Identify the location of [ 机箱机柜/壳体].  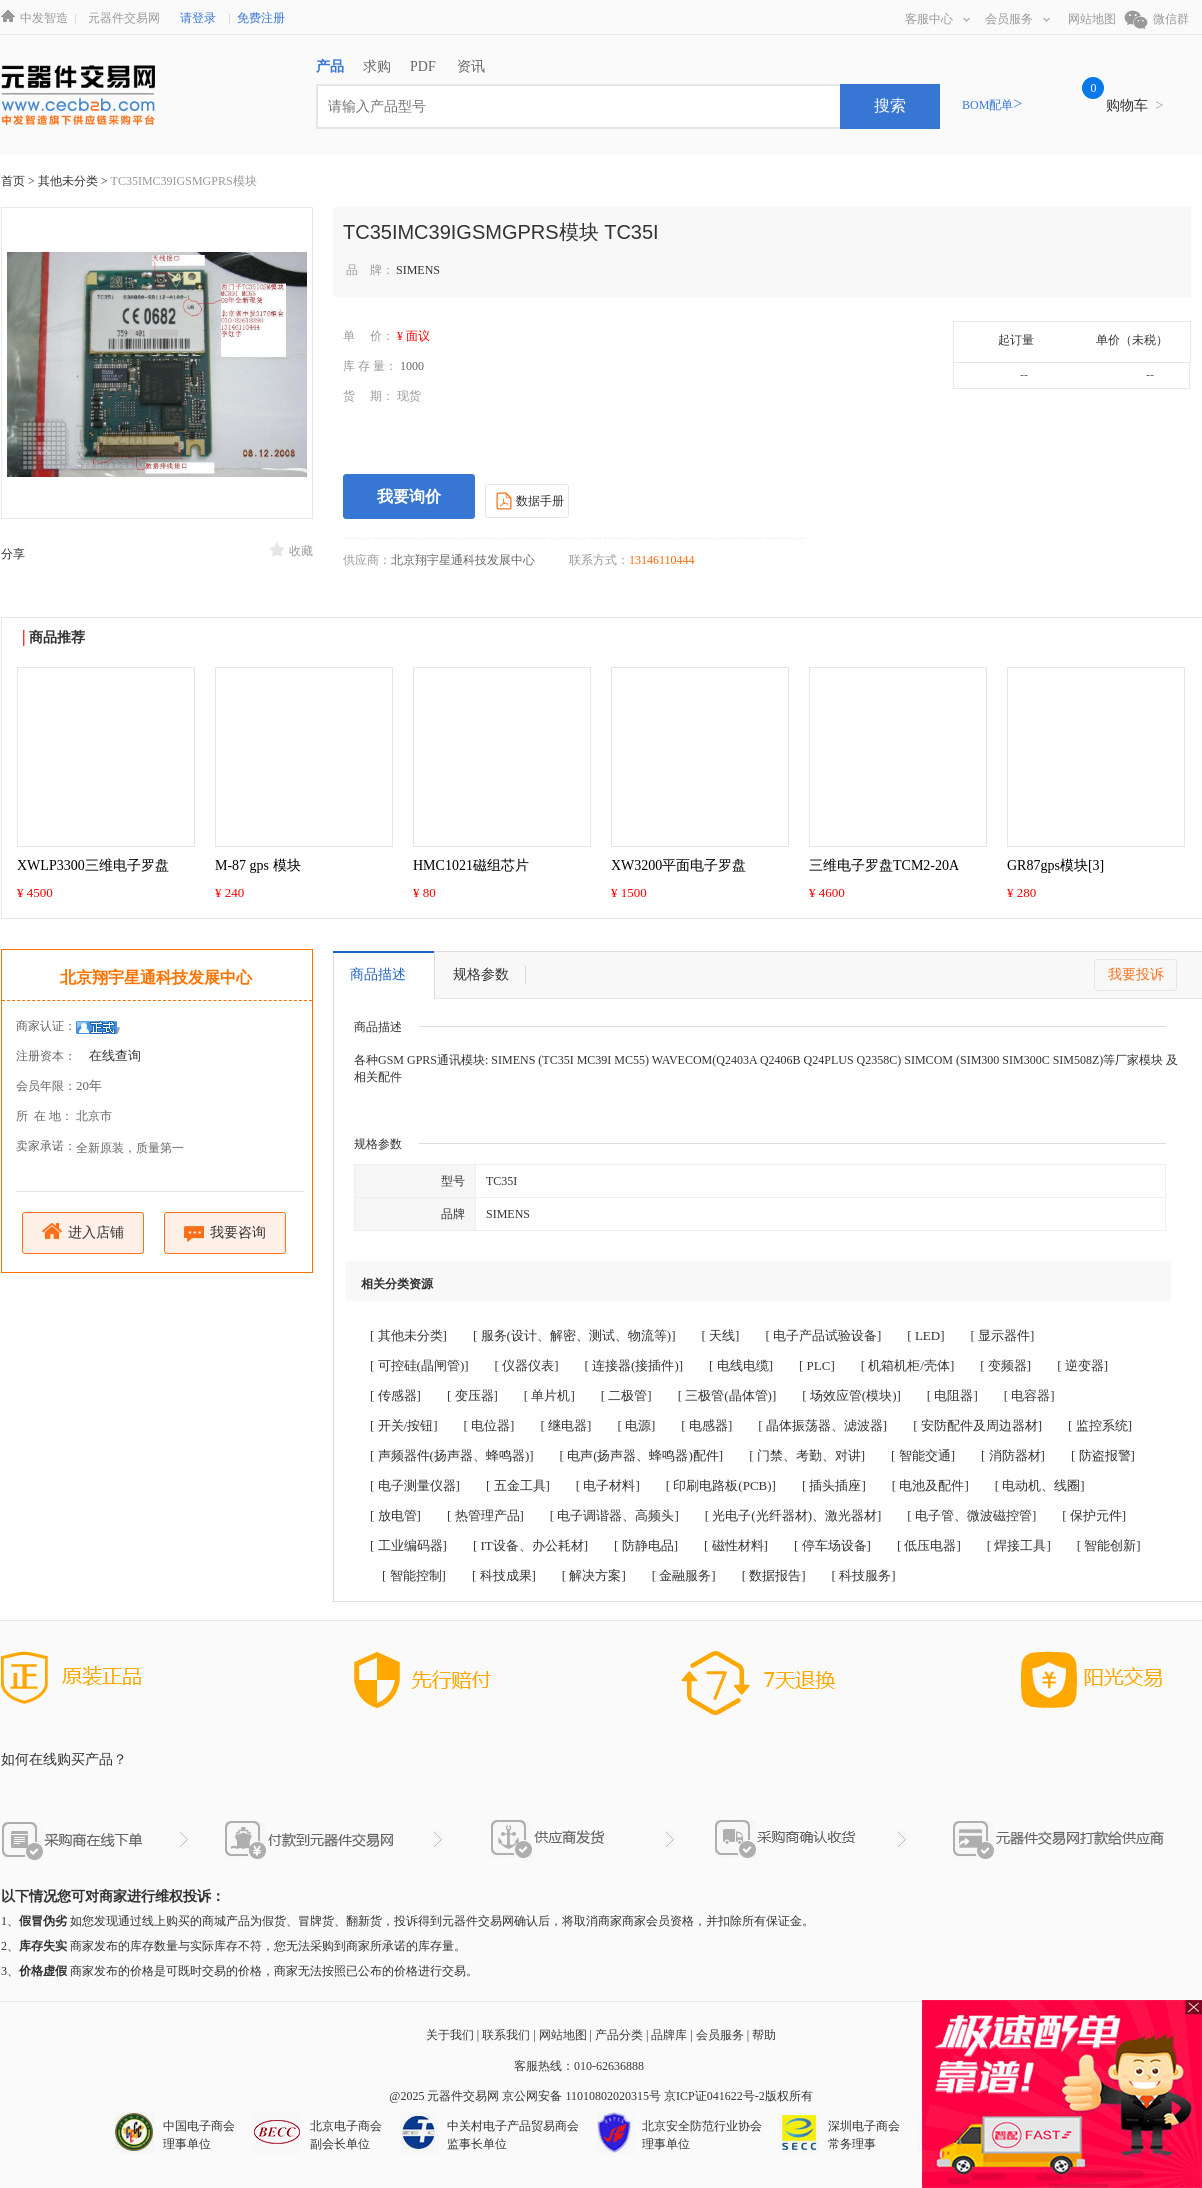
(908, 1365).